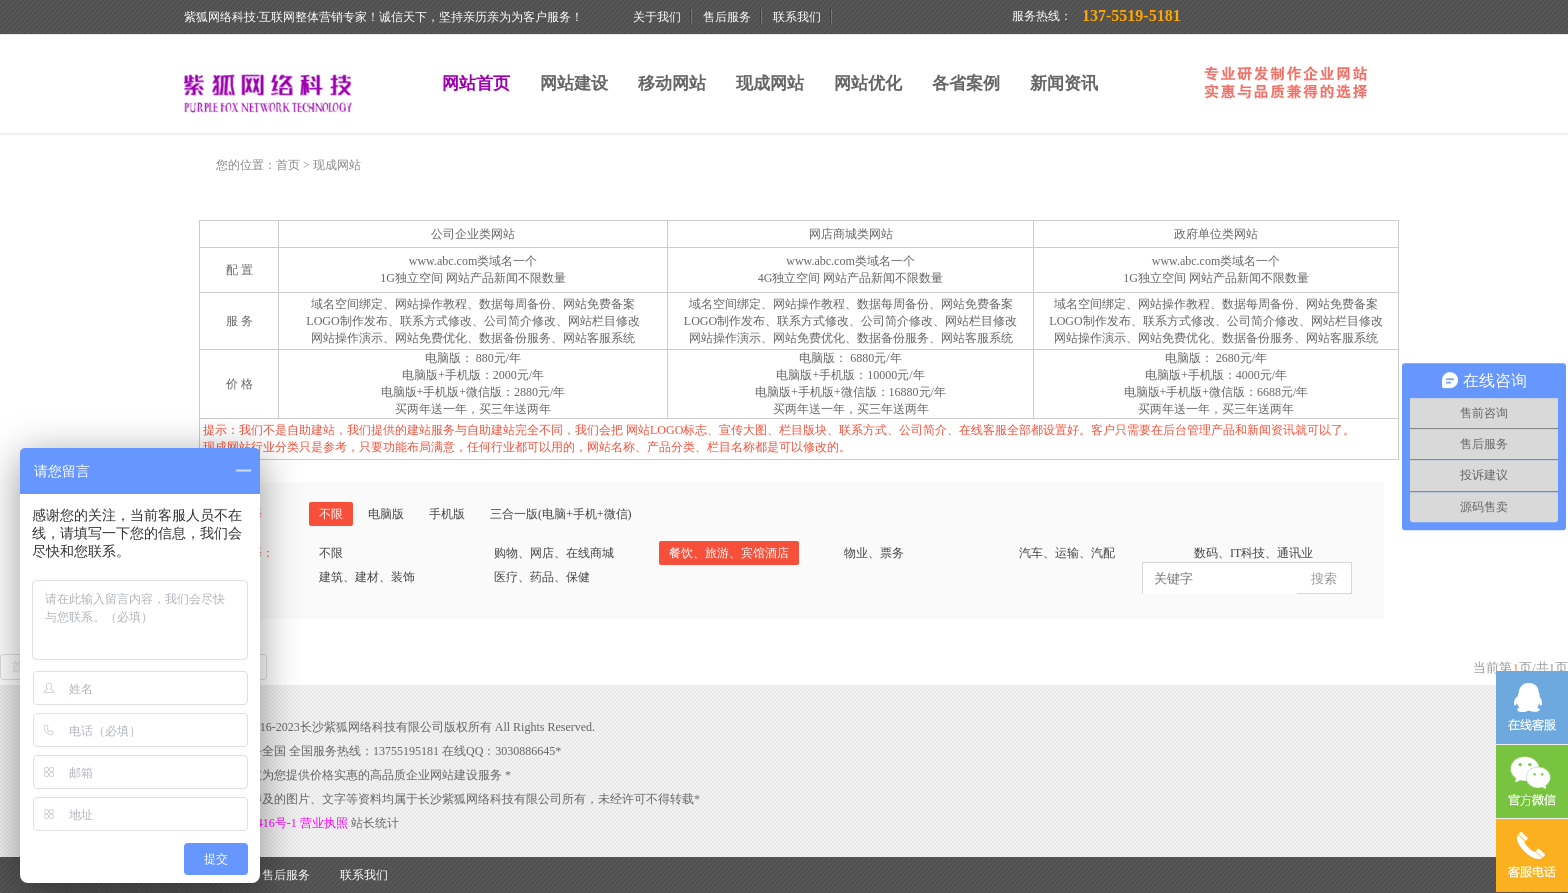 The width and height of the screenshot is (1568, 893). What do you see at coordinates (727, 17) in the screenshot?
I see `售后服务` at bounding box center [727, 17].